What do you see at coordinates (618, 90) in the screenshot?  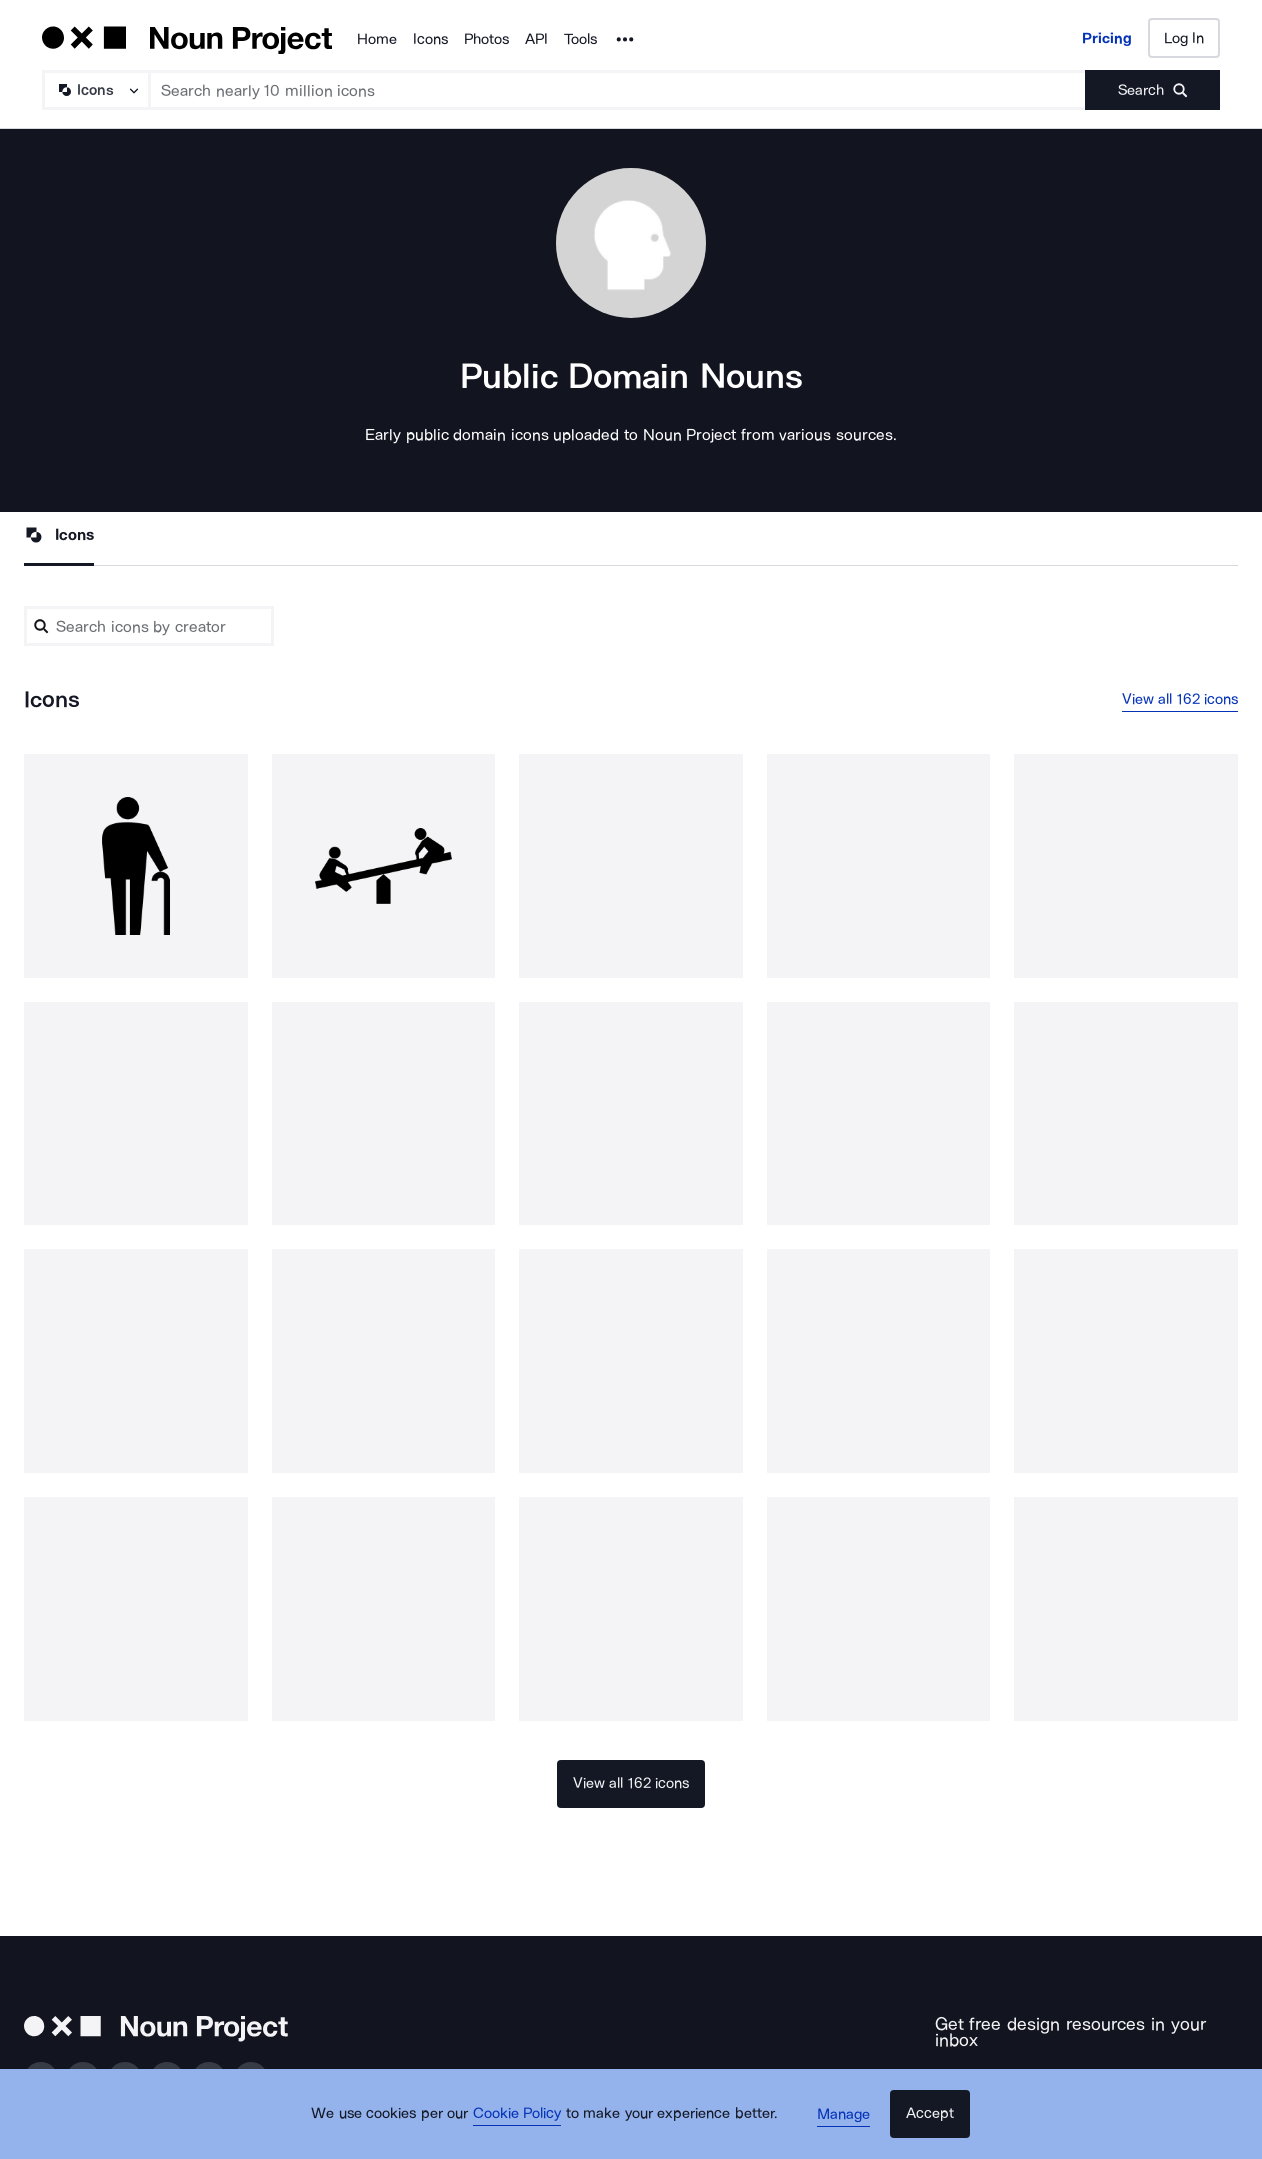 I see `[Search term]` at bounding box center [618, 90].